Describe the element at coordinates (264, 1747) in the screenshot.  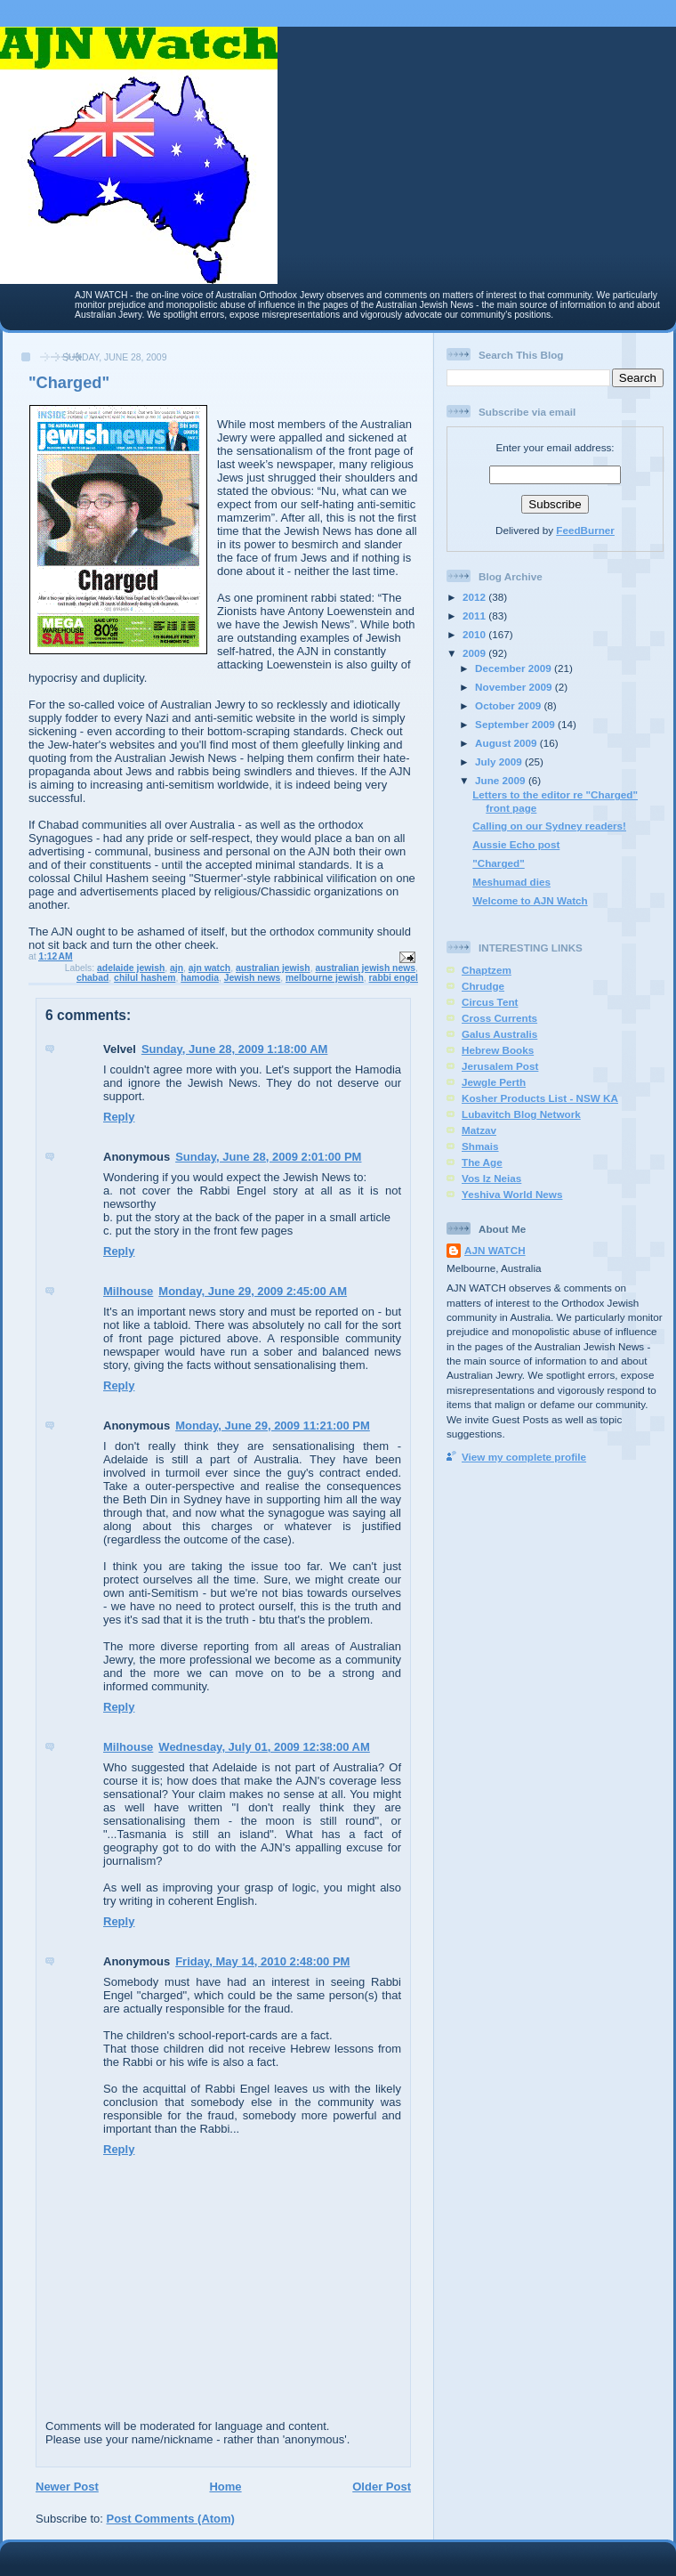
I see `Wednesday, July 01, 2009 12:38:00 AM` at that location.